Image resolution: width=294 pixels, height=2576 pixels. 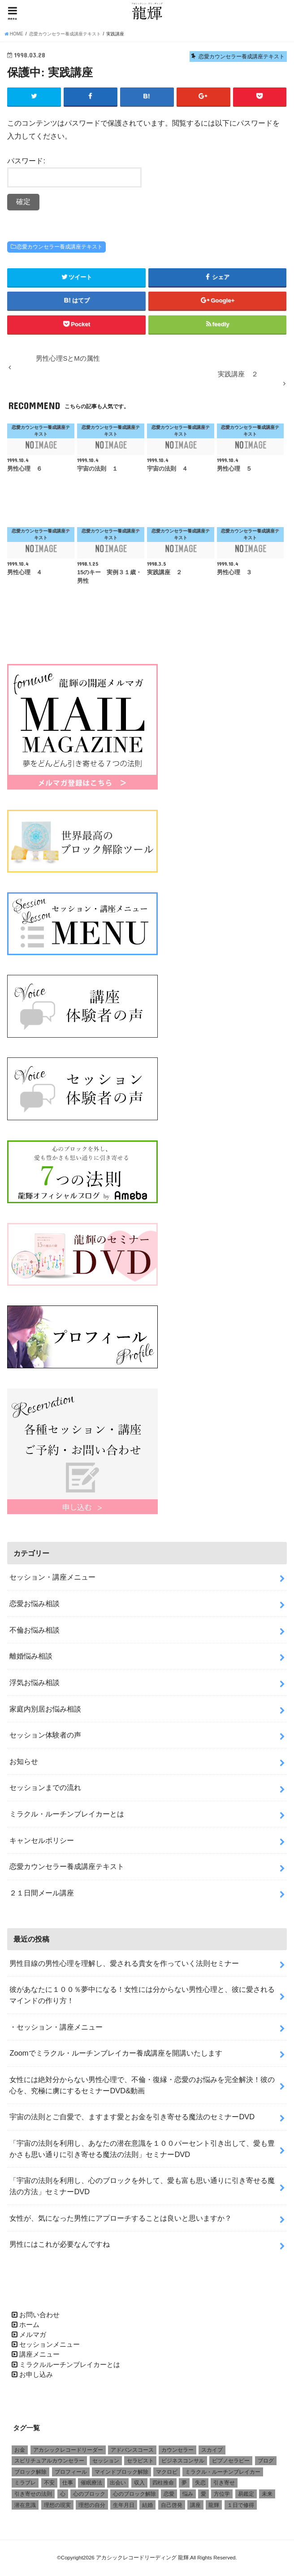 What do you see at coordinates (41, 1894) in the screenshot?
I see `２１日間メール講座` at bounding box center [41, 1894].